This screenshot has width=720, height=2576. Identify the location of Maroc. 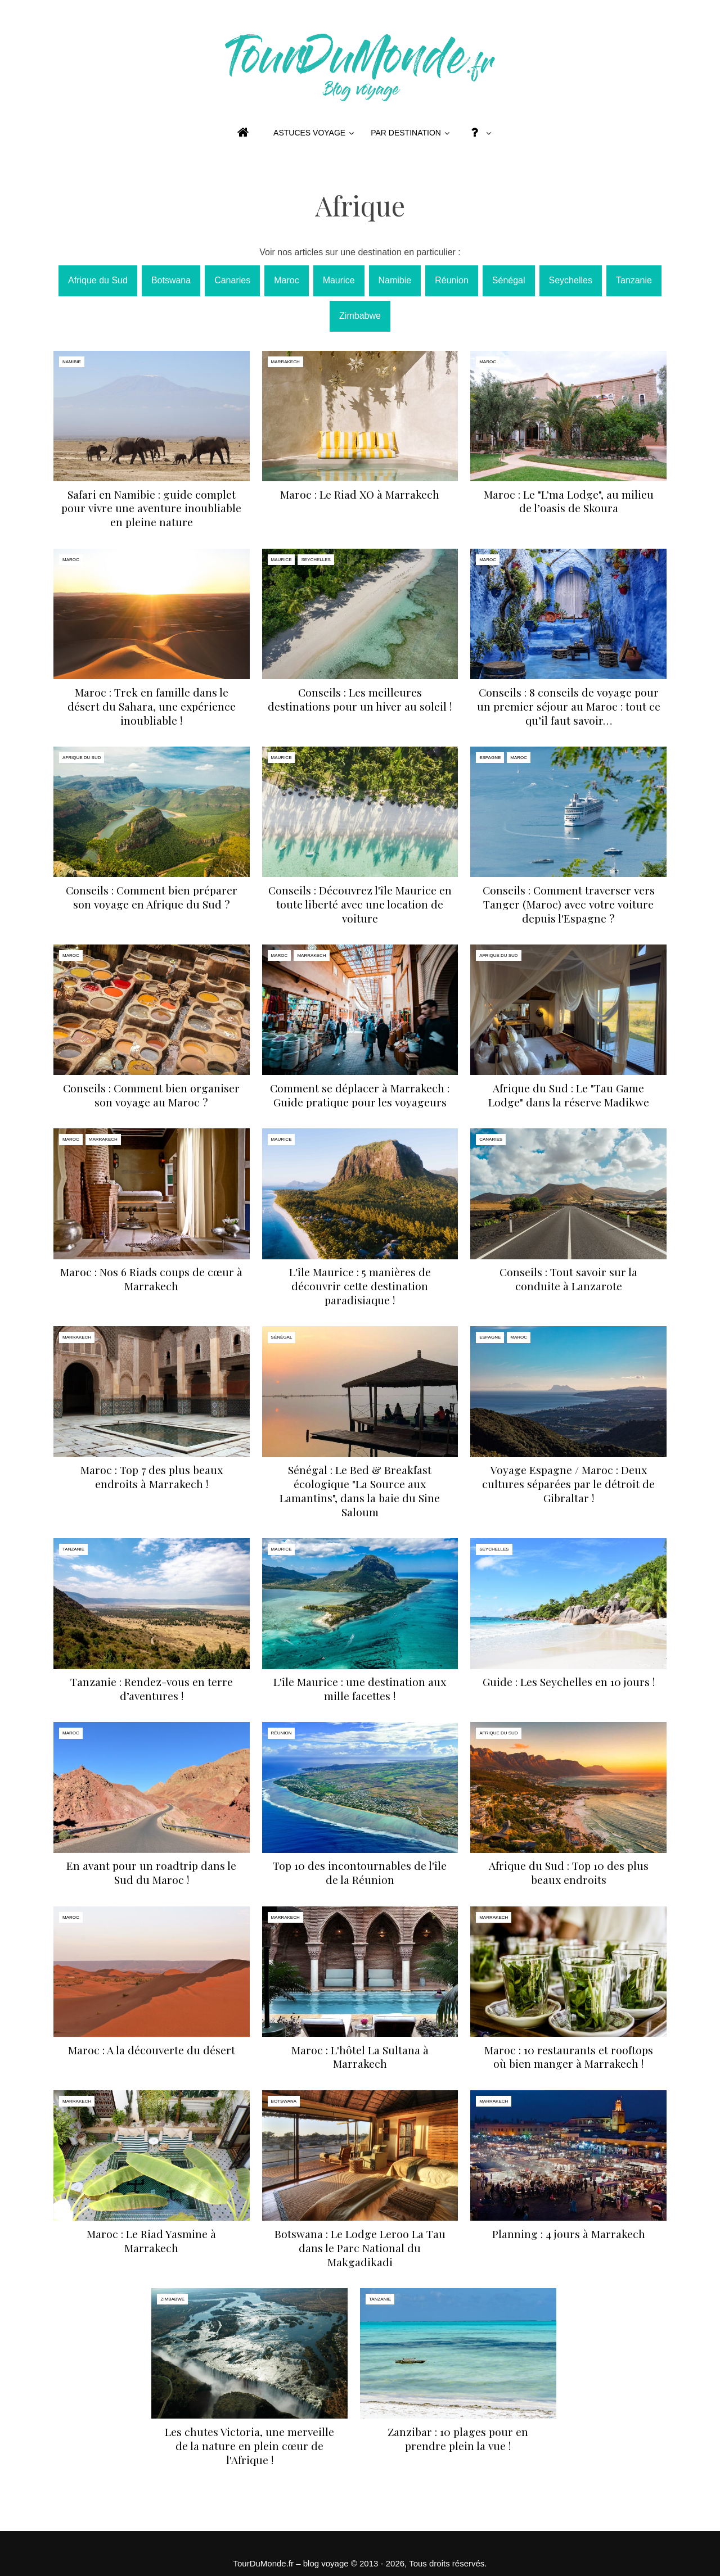
(286, 280).